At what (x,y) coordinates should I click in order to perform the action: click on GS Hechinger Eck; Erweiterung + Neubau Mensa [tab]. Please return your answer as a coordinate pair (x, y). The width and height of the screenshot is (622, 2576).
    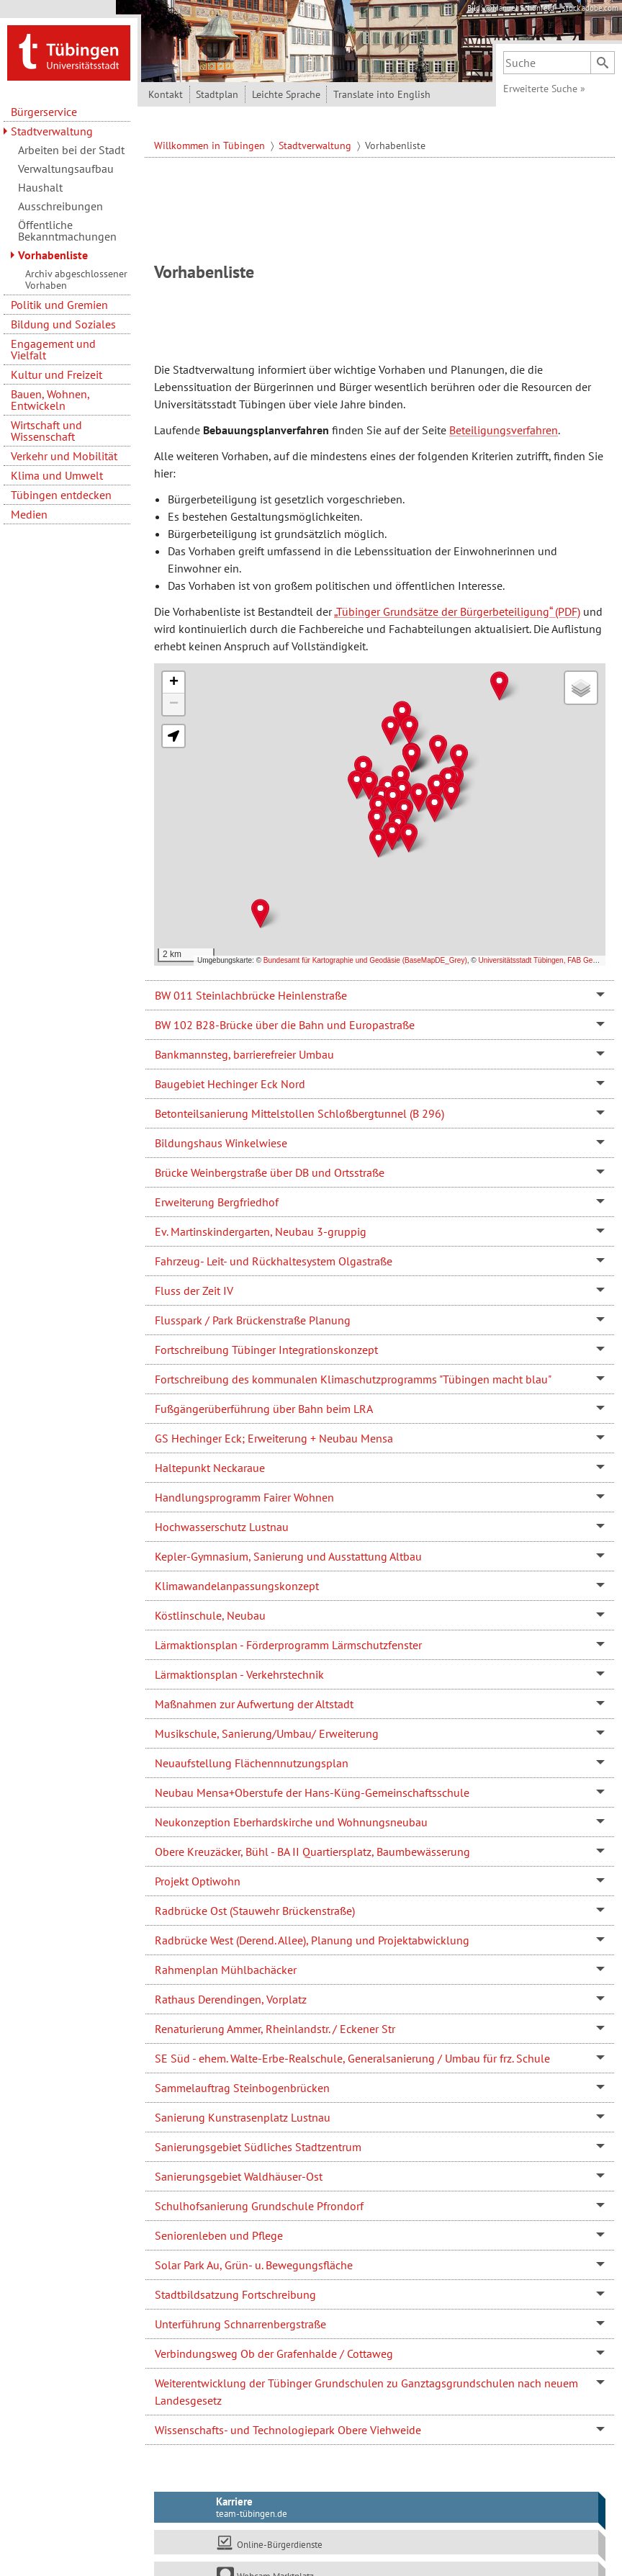
    Looking at the image, I should click on (274, 1438).